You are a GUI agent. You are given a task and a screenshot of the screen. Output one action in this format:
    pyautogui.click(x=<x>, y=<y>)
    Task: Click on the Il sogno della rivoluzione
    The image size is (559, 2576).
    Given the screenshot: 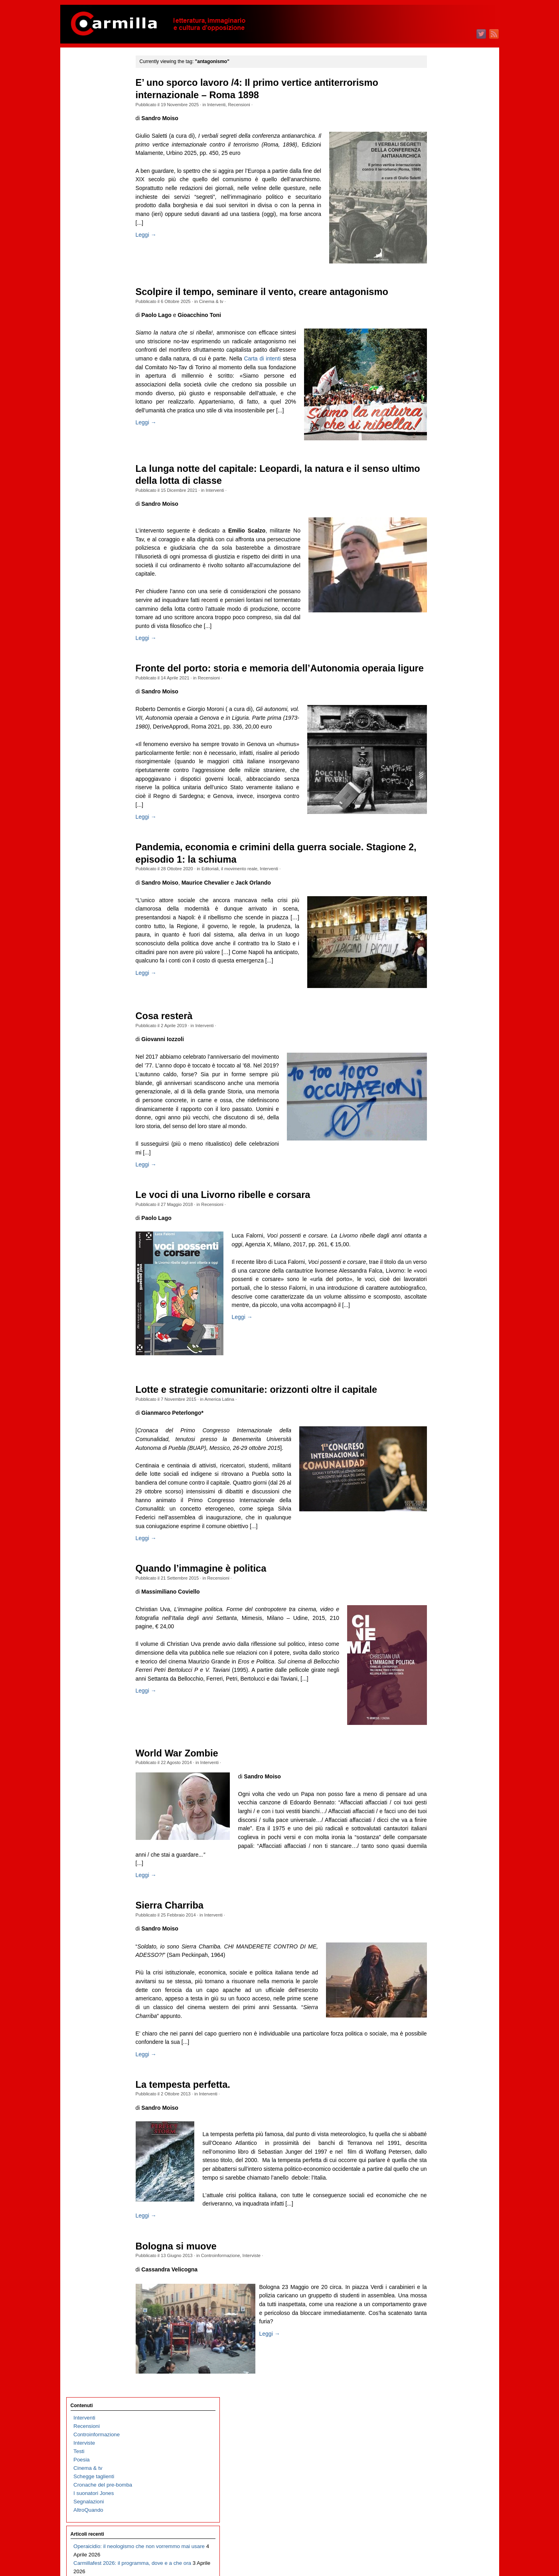 What is the action you would take?
    pyautogui.click(x=102, y=734)
    